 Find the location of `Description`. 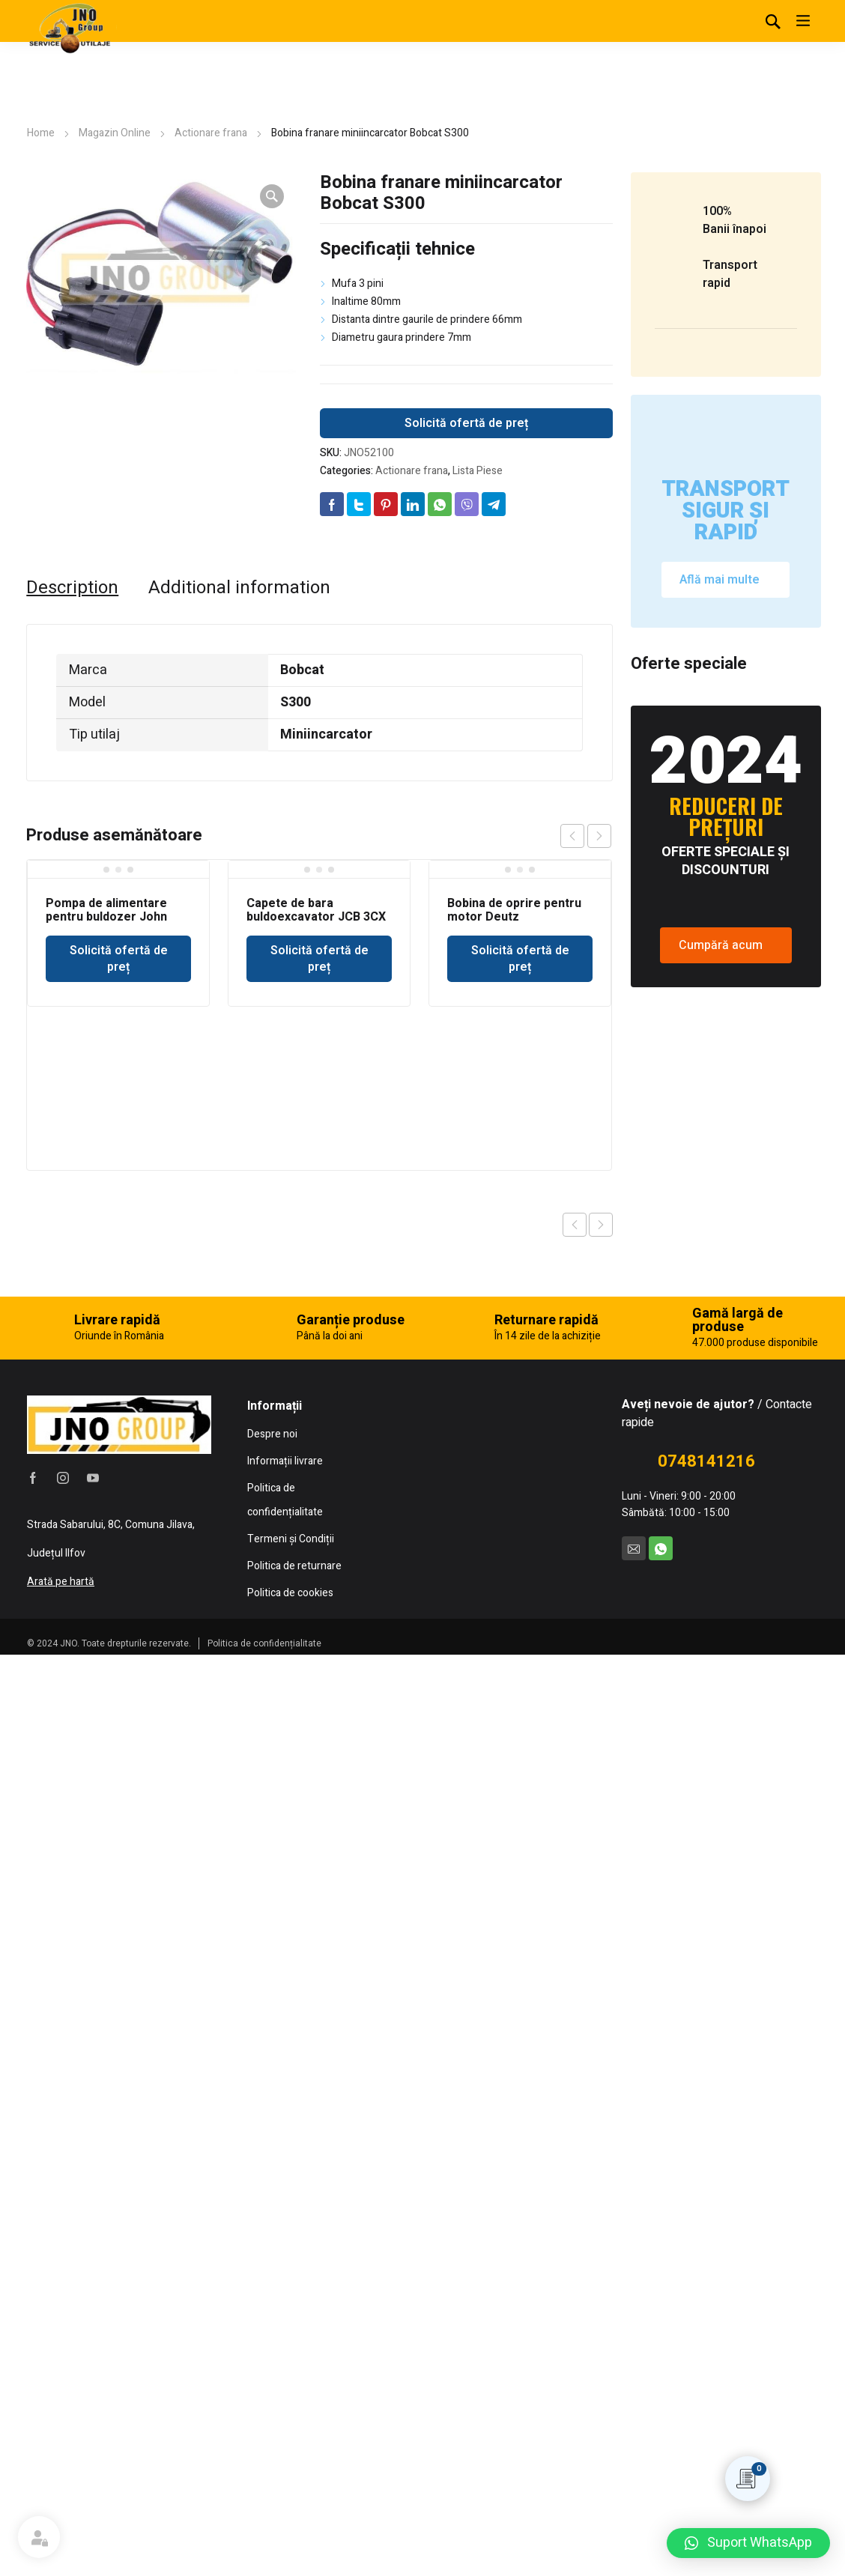

Description is located at coordinates (72, 588).